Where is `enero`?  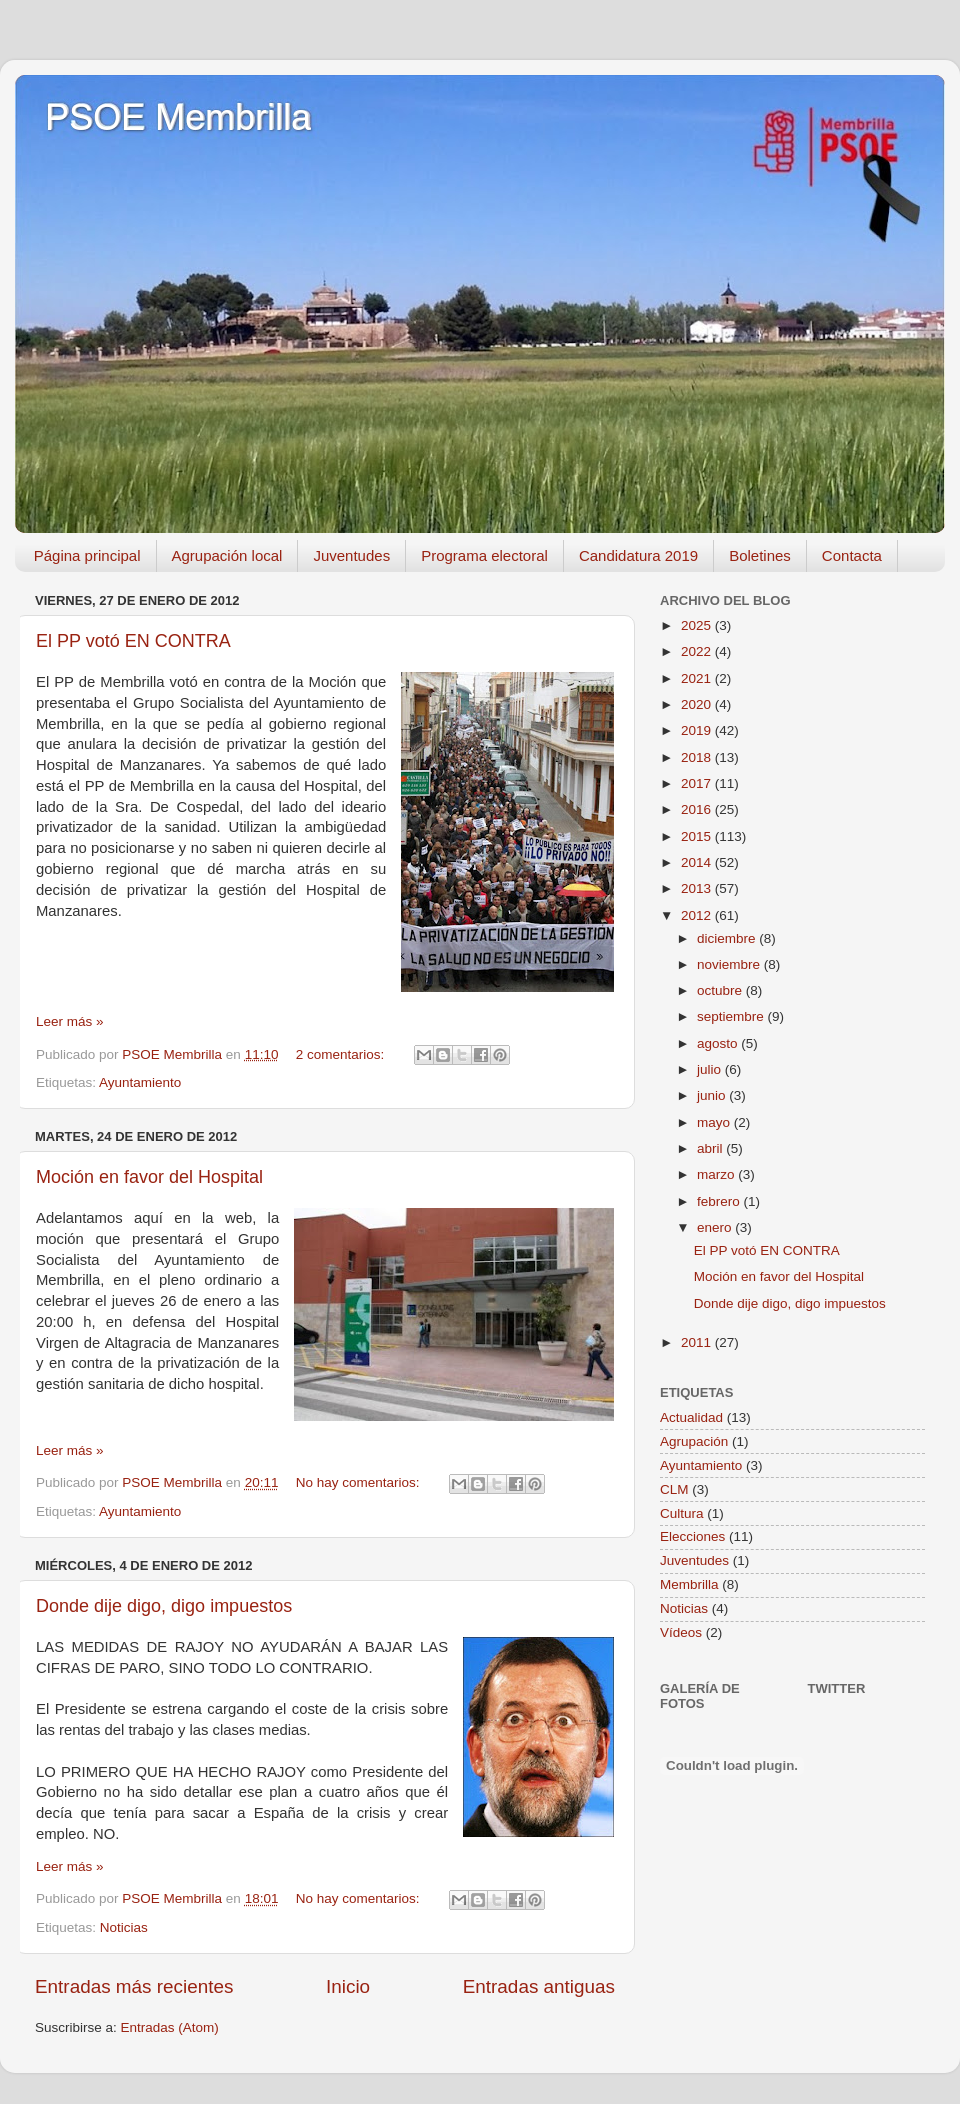
enero is located at coordinates (716, 1227).